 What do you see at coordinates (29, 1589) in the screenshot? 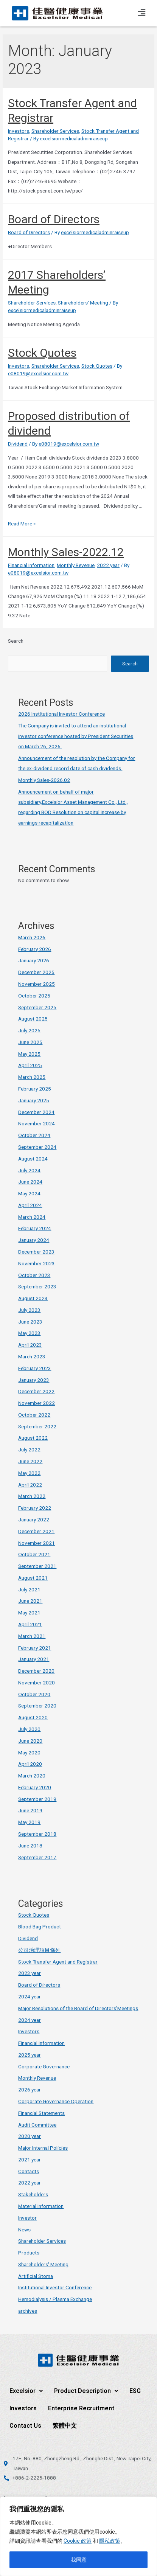
I see `July 2021` at bounding box center [29, 1589].